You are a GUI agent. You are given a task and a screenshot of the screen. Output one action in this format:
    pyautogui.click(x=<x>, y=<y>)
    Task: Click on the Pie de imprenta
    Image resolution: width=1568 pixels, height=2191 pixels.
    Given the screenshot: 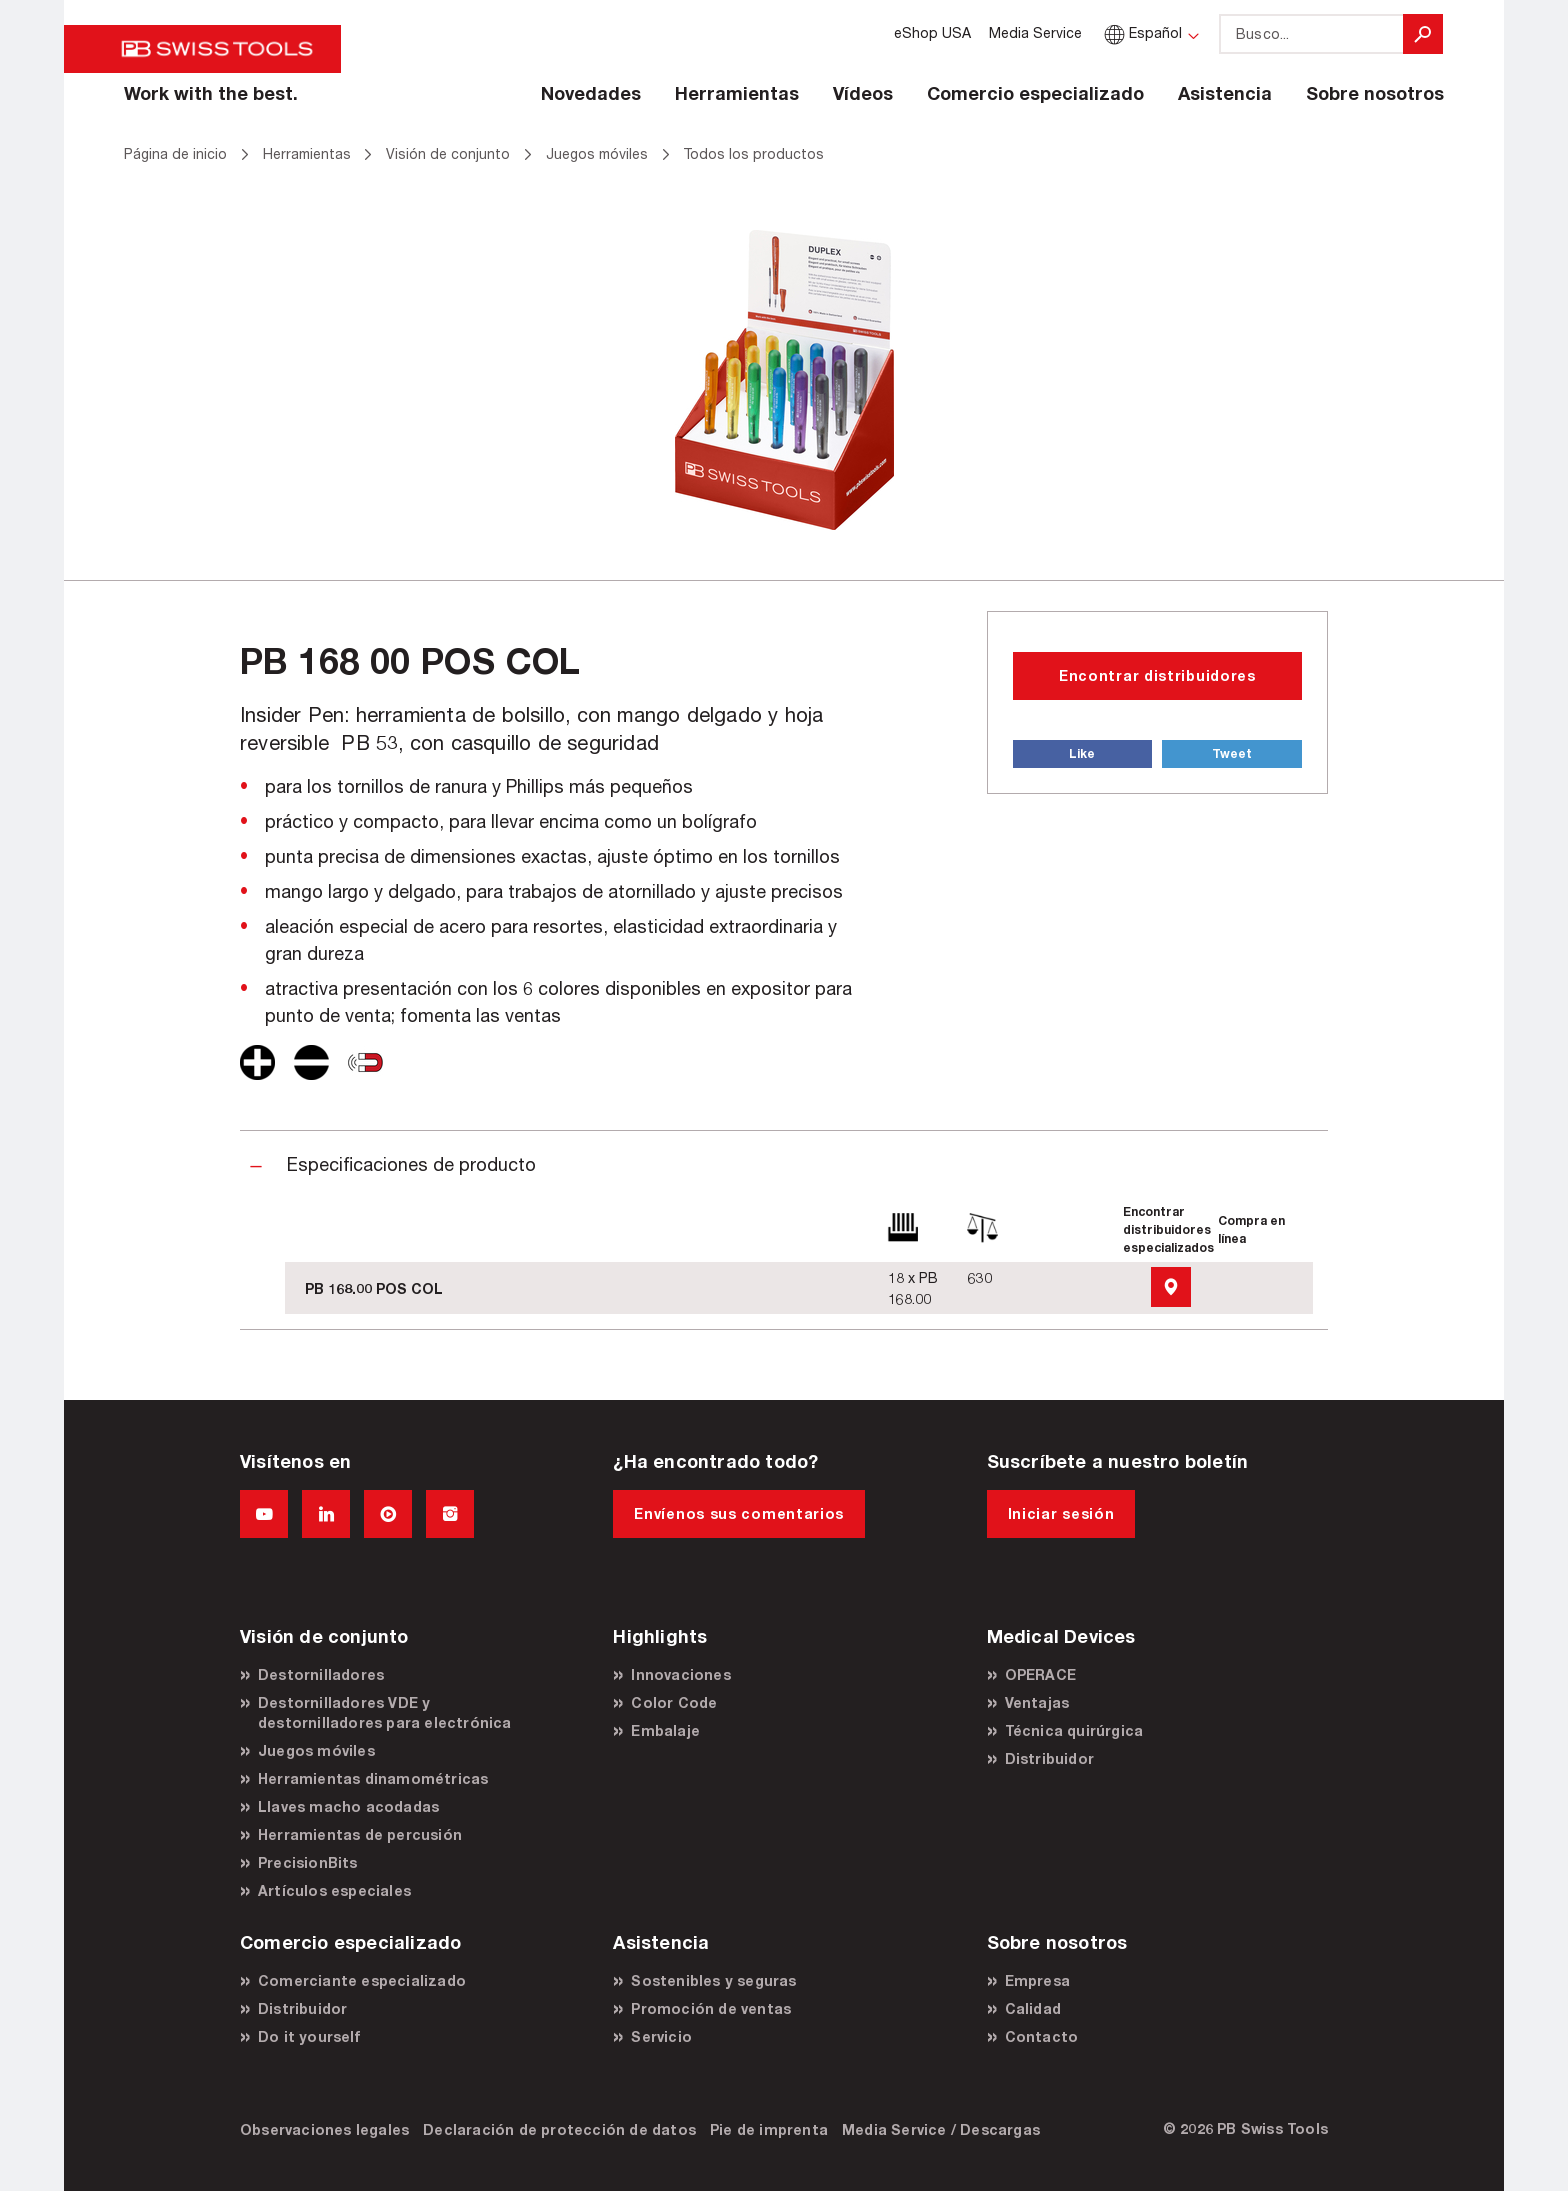 What is the action you would take?
    pyautogui.click(x=769, y=2129)
    